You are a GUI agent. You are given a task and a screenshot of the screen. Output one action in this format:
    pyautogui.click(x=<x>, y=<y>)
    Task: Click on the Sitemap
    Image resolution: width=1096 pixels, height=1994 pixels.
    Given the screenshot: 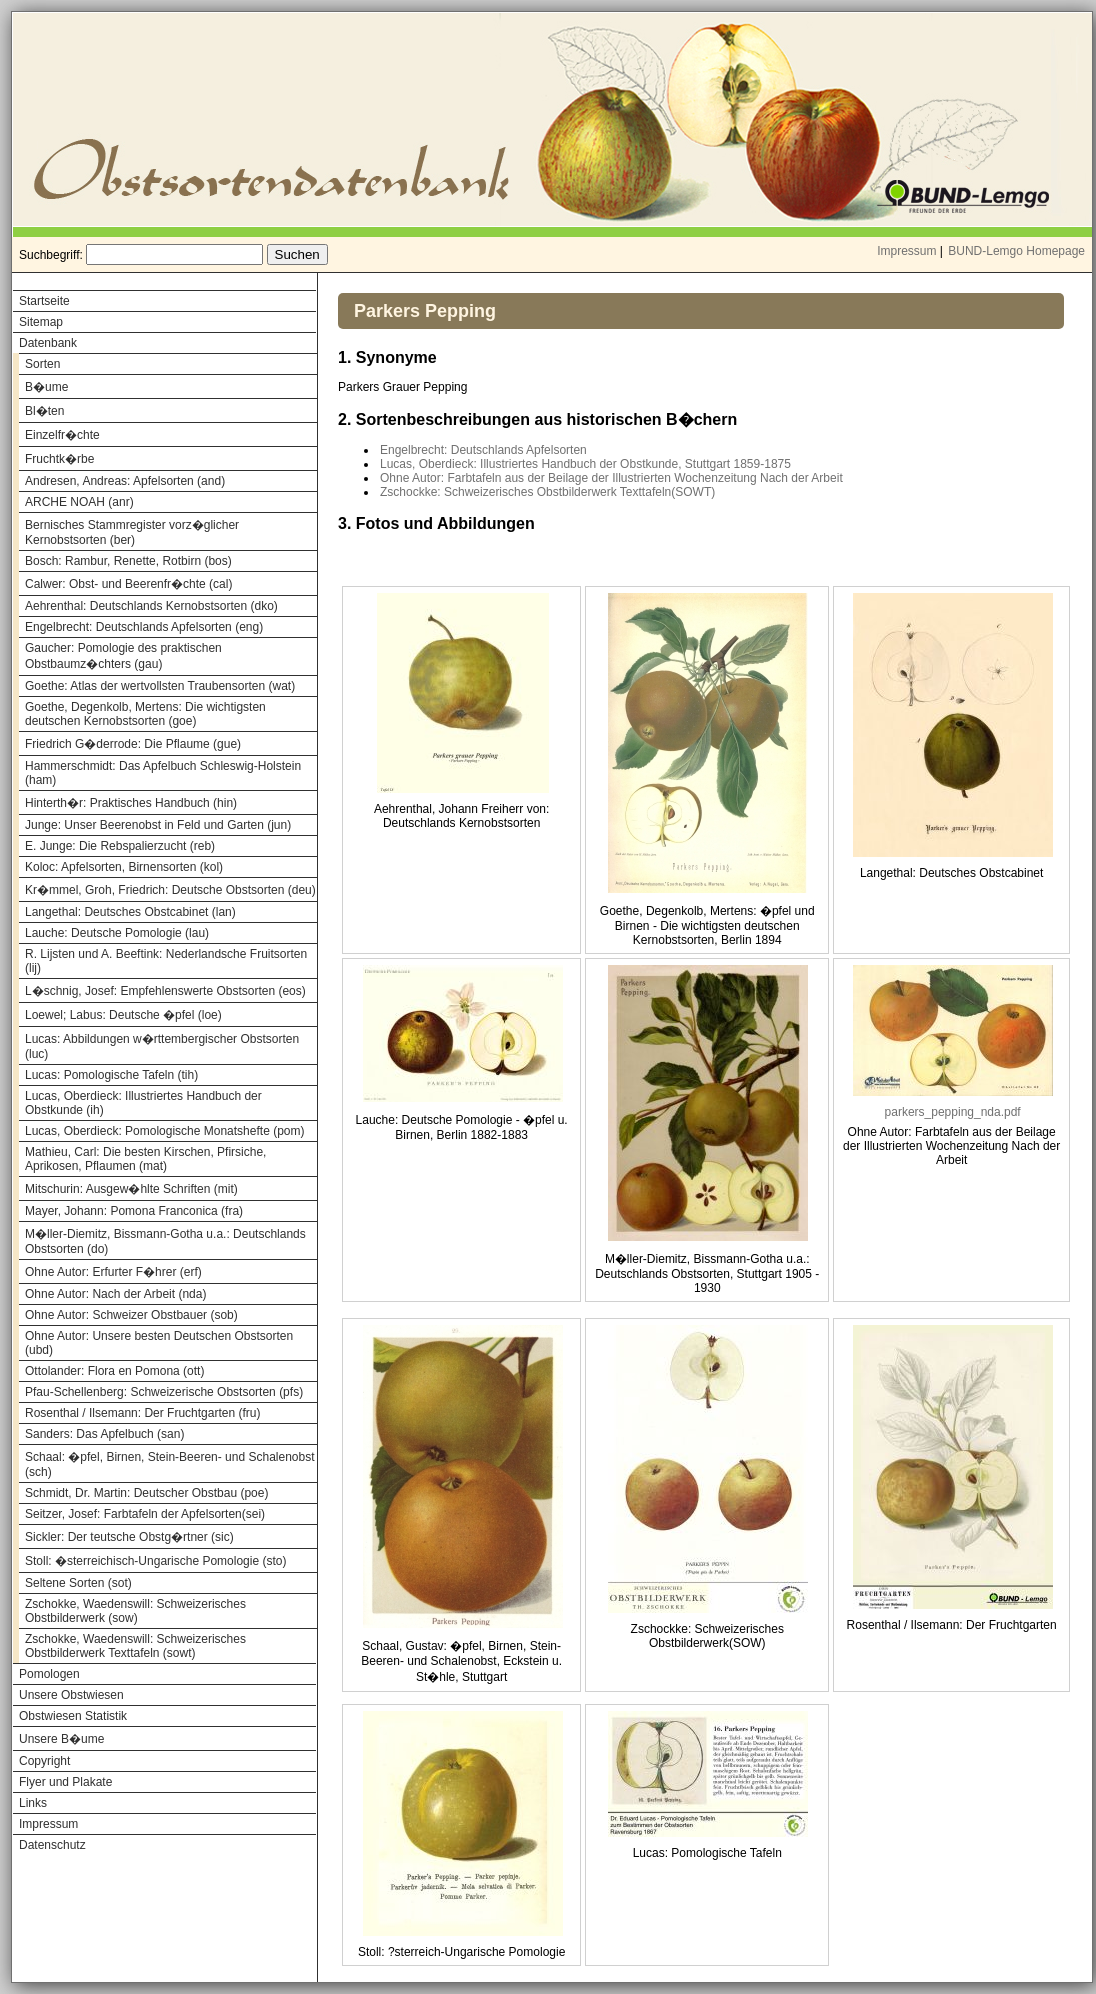 What is the action you would take?
    pyautogui.click(x=41, y=322)
    